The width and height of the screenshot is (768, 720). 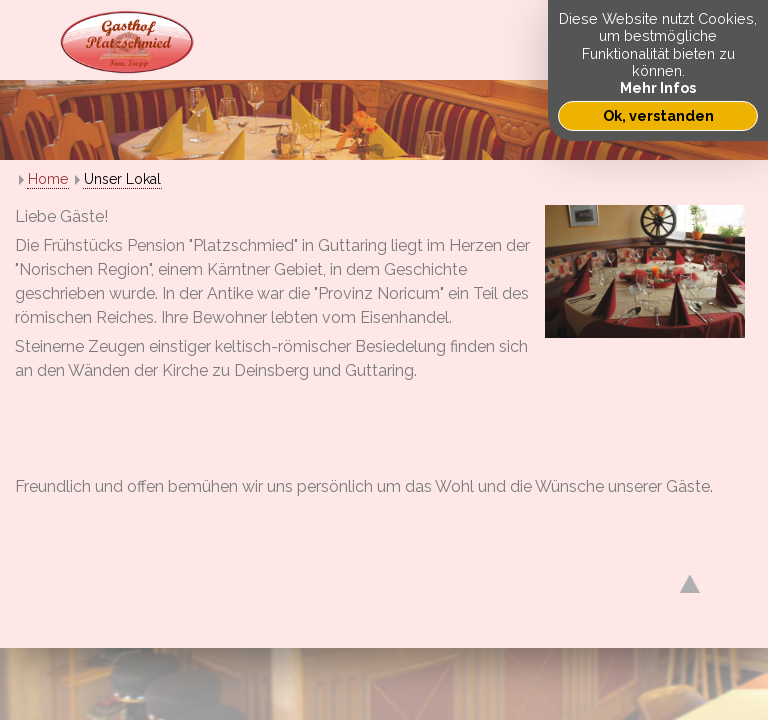 What do you see at coordinates (48, 179) in the screenshot?
I see `Home` at bounding box center [48, 179].